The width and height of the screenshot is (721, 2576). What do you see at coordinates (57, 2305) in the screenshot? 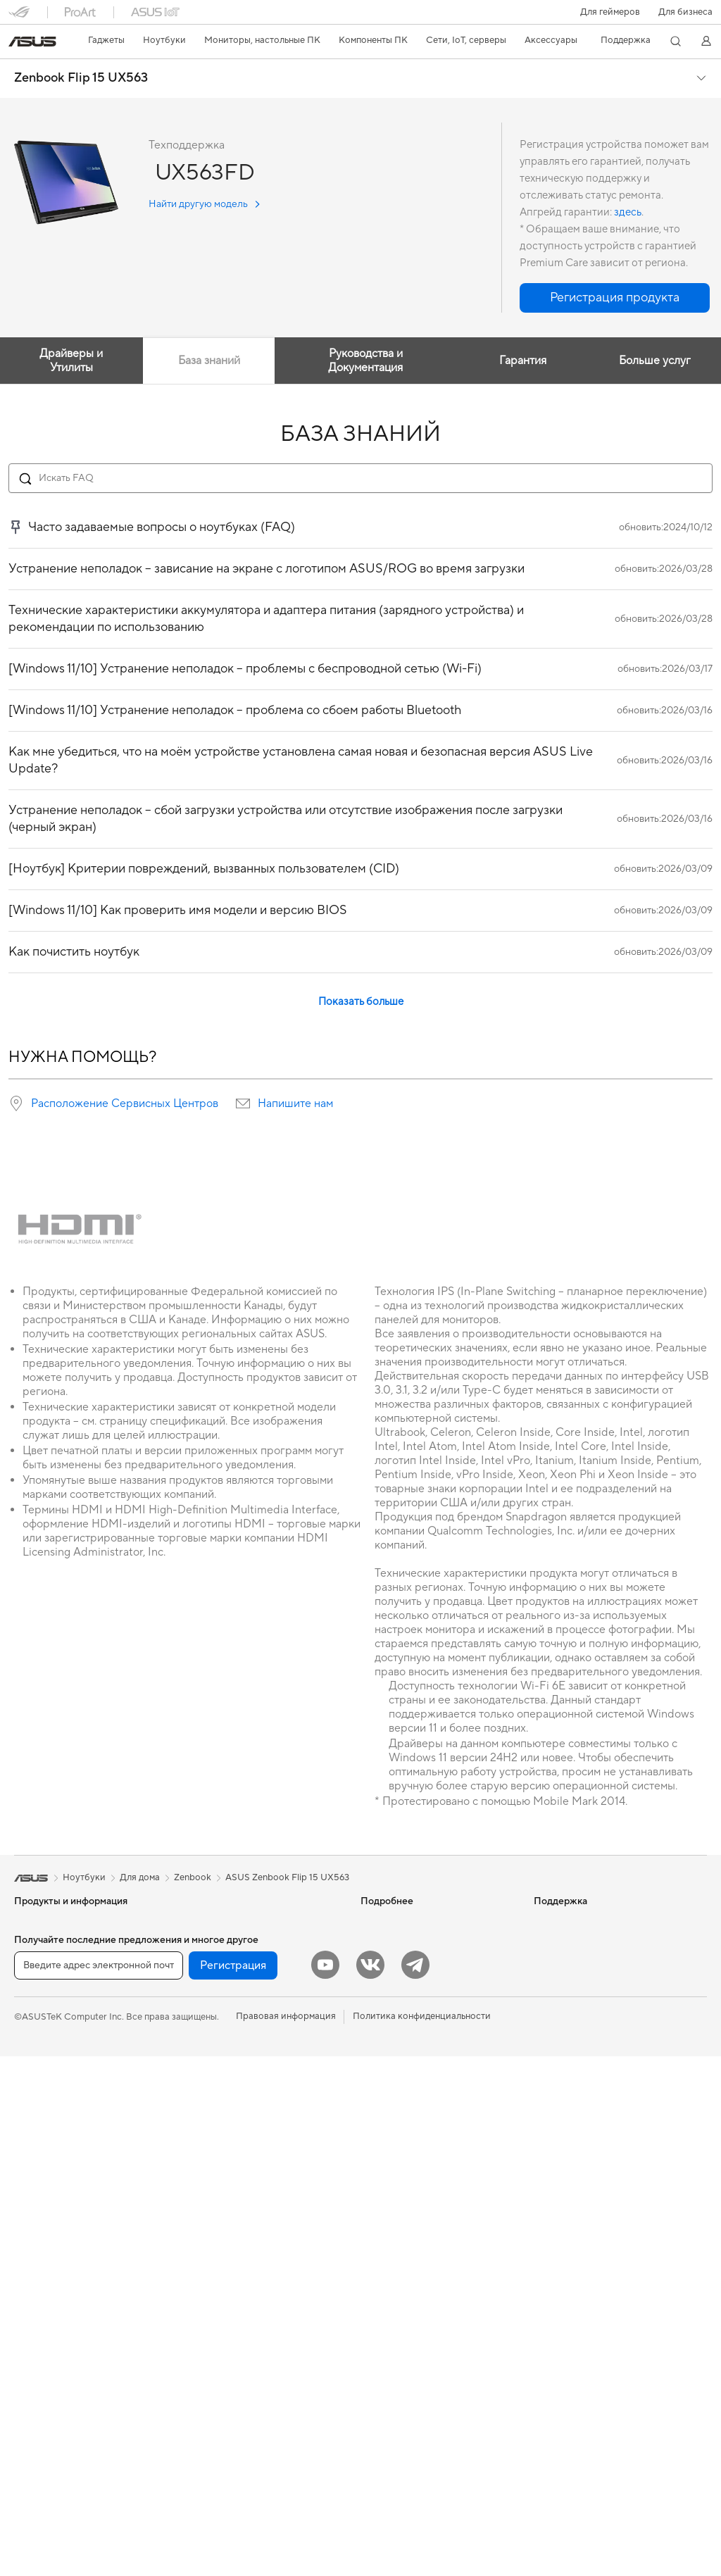
I see `Материнские платы` at bounding box center [57, 2305].